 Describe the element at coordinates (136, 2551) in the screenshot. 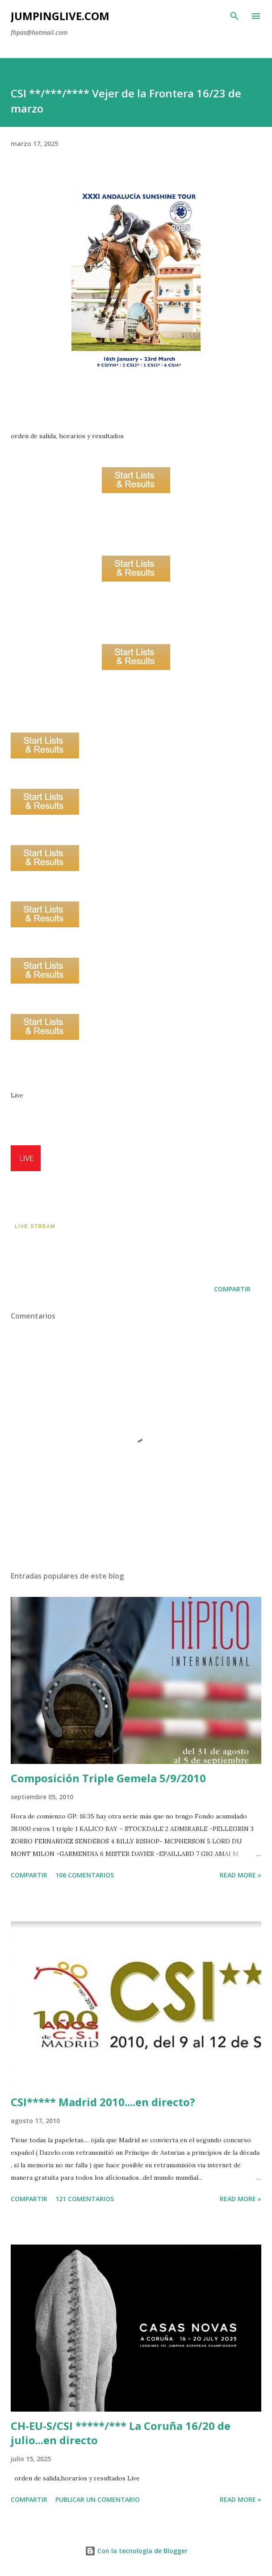

I see `Con la tecnología de Blogger` at that location.